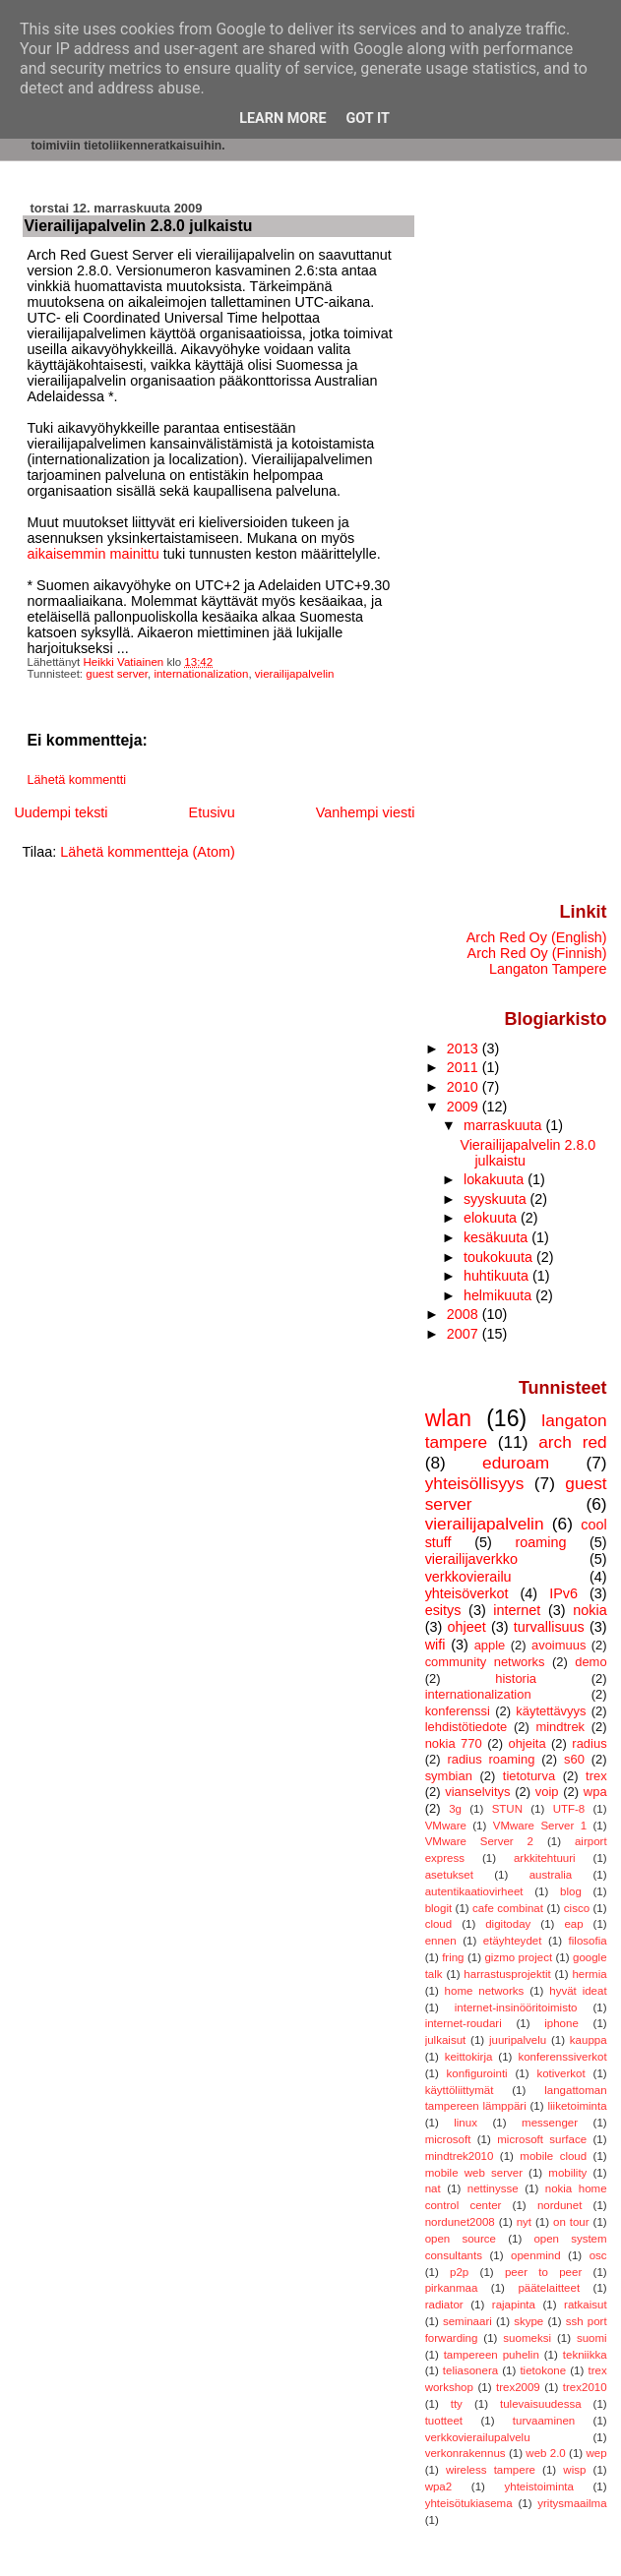 The width and height of the screenshot is (621, 2576). Describe the element at coordinates (439, 1908) in the screenshot. I see `blogit` at that location.